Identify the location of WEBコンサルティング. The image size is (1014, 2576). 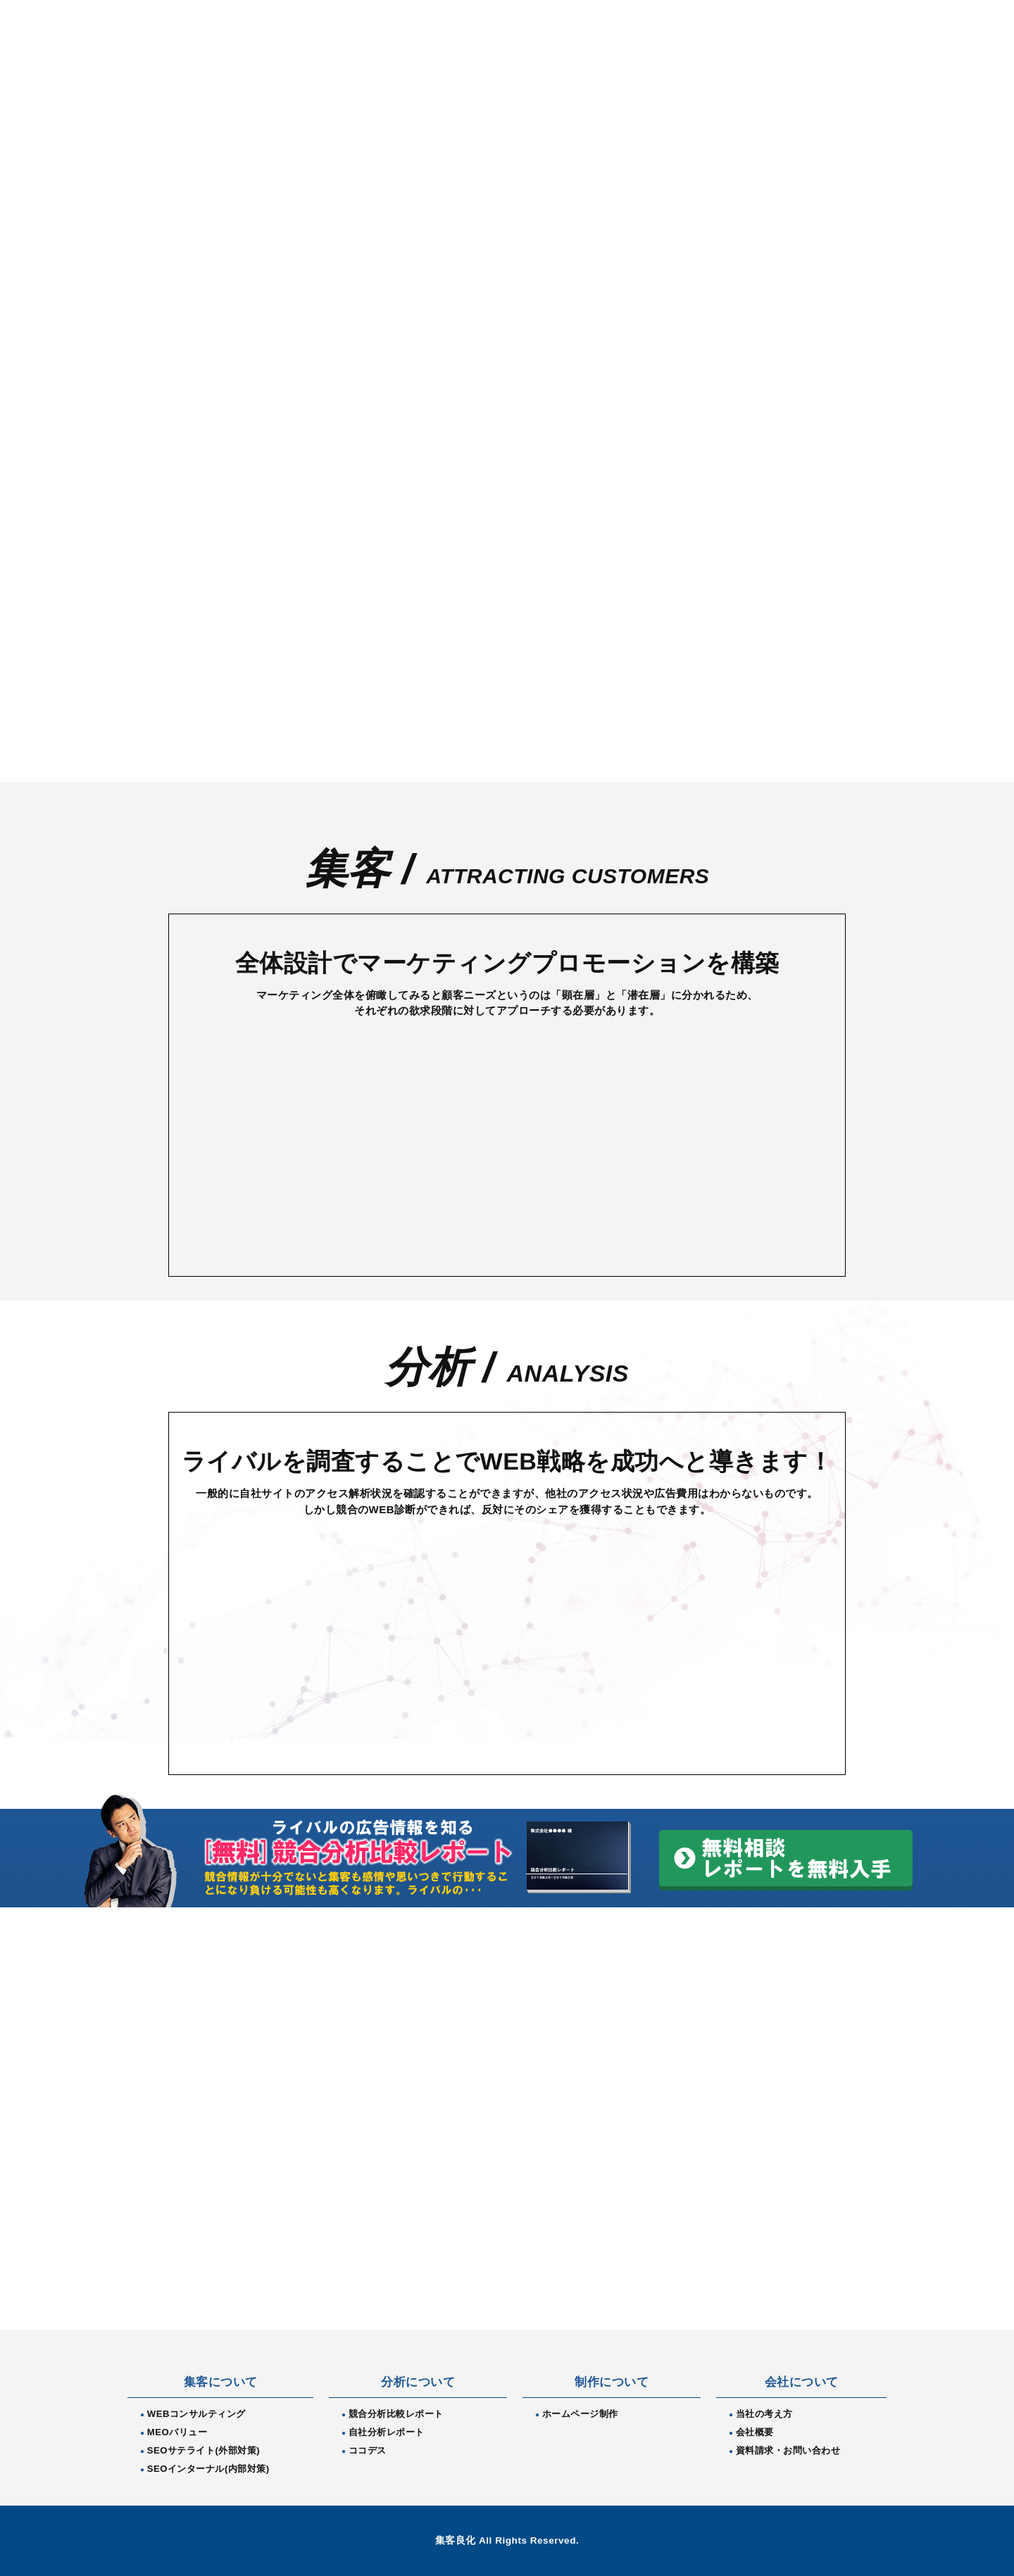
(196, 2413).